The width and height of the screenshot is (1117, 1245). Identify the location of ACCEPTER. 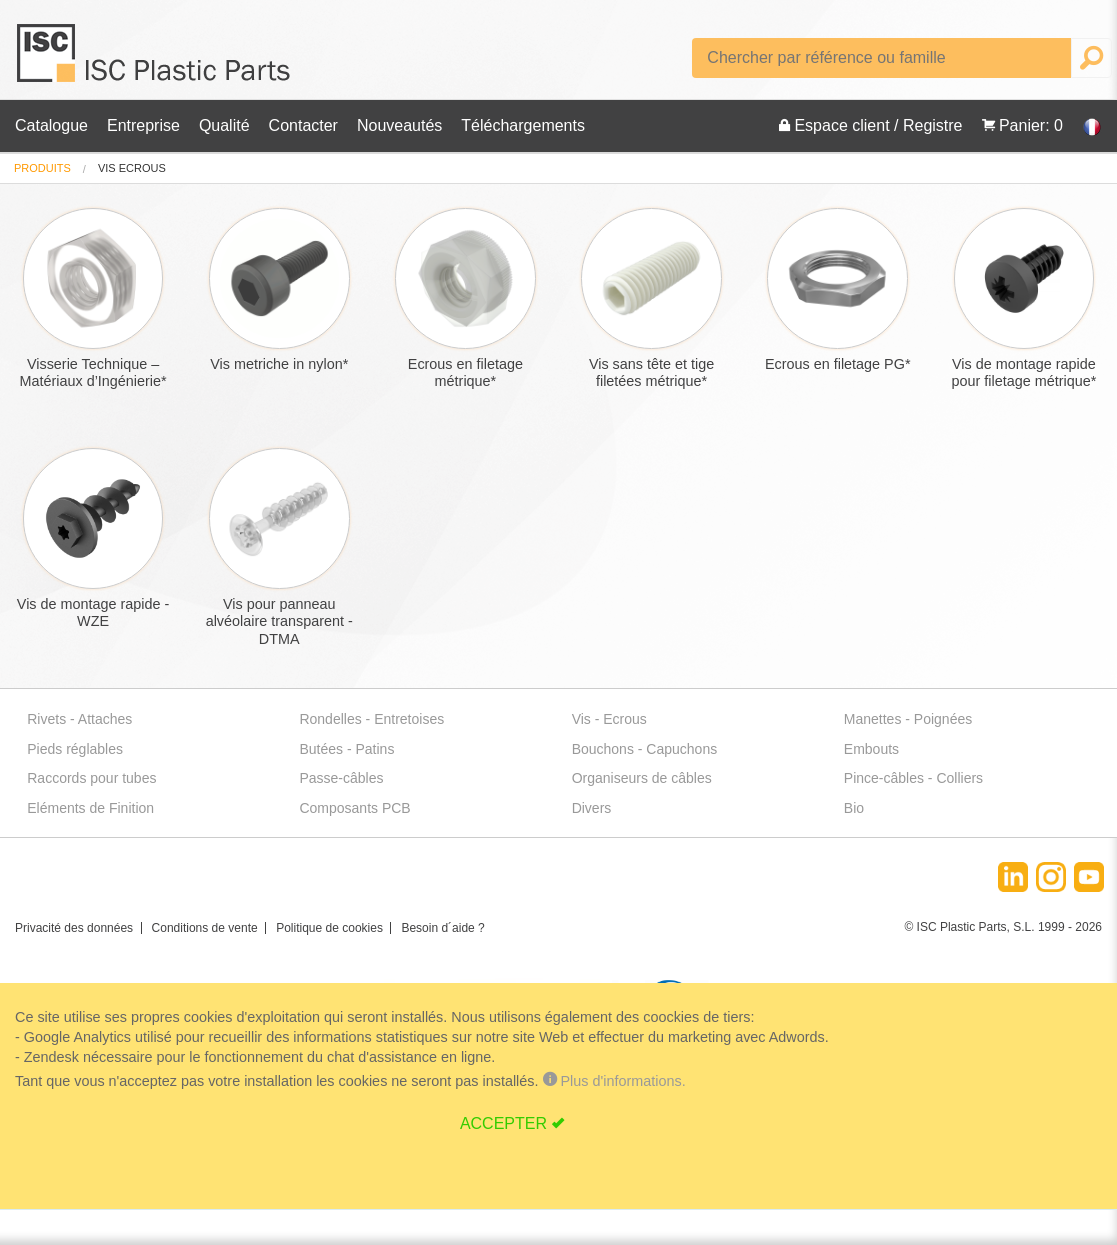
(503, 1123).